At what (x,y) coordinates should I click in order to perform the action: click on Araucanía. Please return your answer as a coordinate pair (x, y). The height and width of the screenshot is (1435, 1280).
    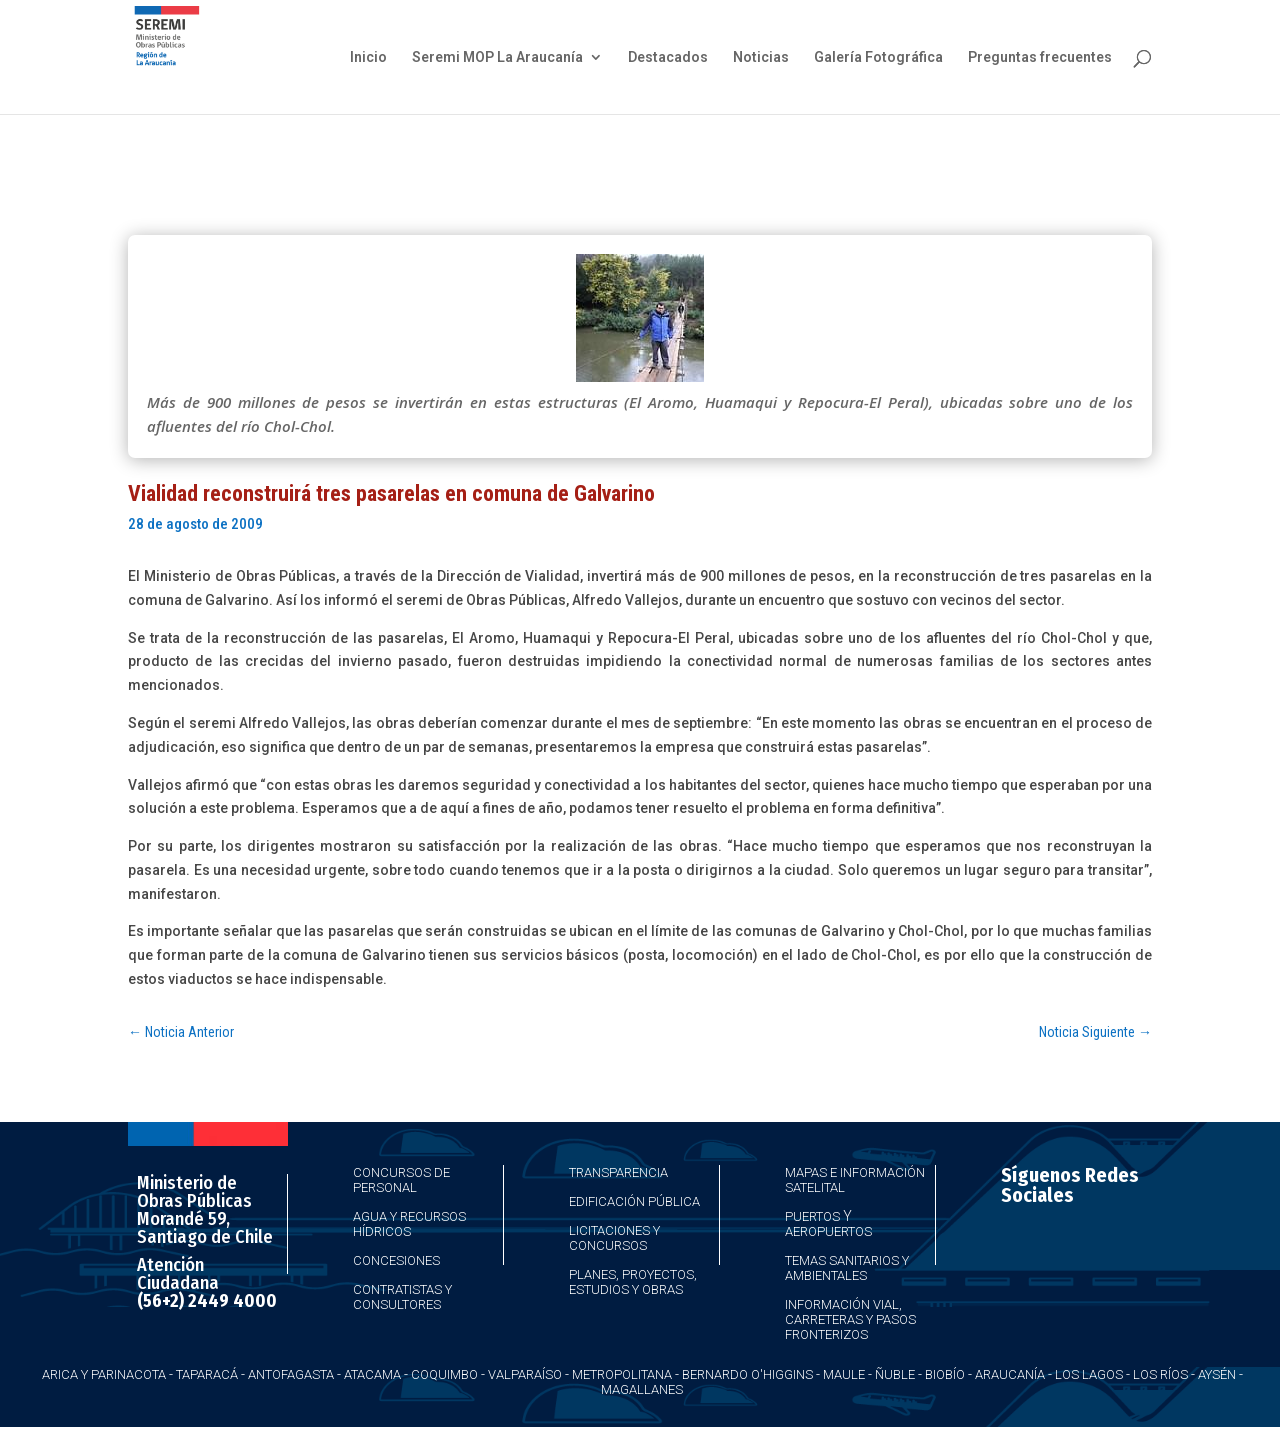
    Looking at the image, I should click on (1010, 1374).